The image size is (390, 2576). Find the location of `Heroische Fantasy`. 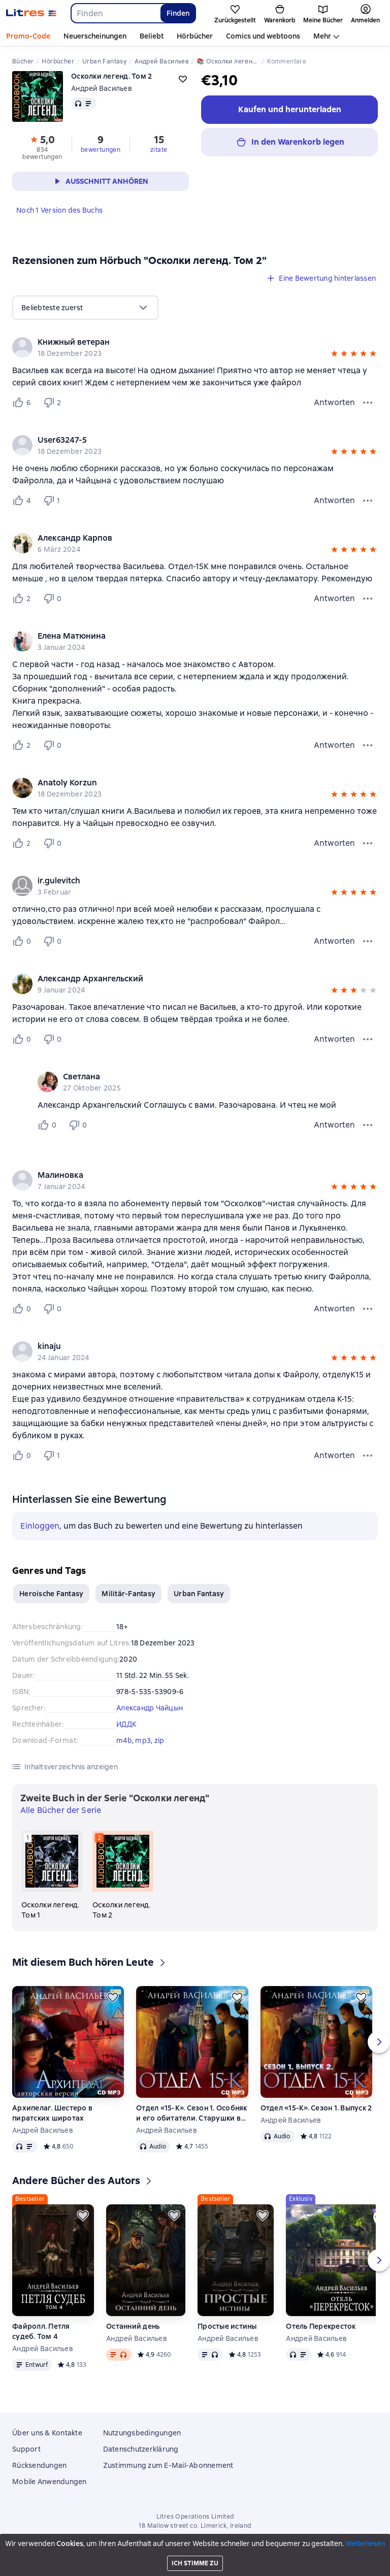

Heroische Fantasy is located at coordinates (51, 1593).